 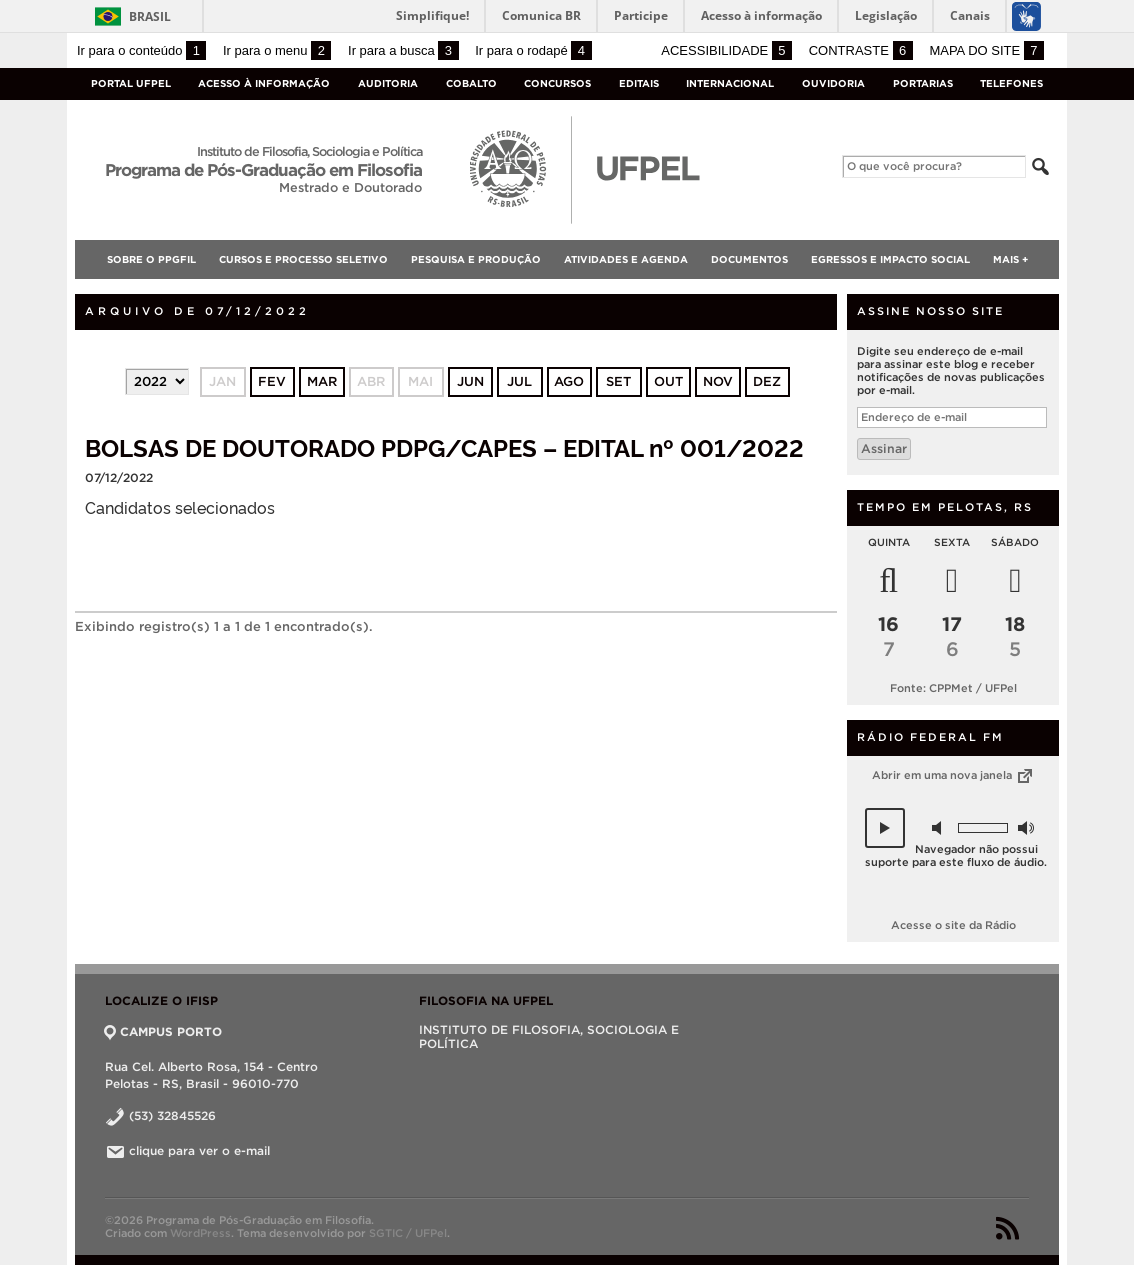 What do you see at coordinates (718, 381) in the screenshot?
I see `nov` at bounding box center [718, 381].